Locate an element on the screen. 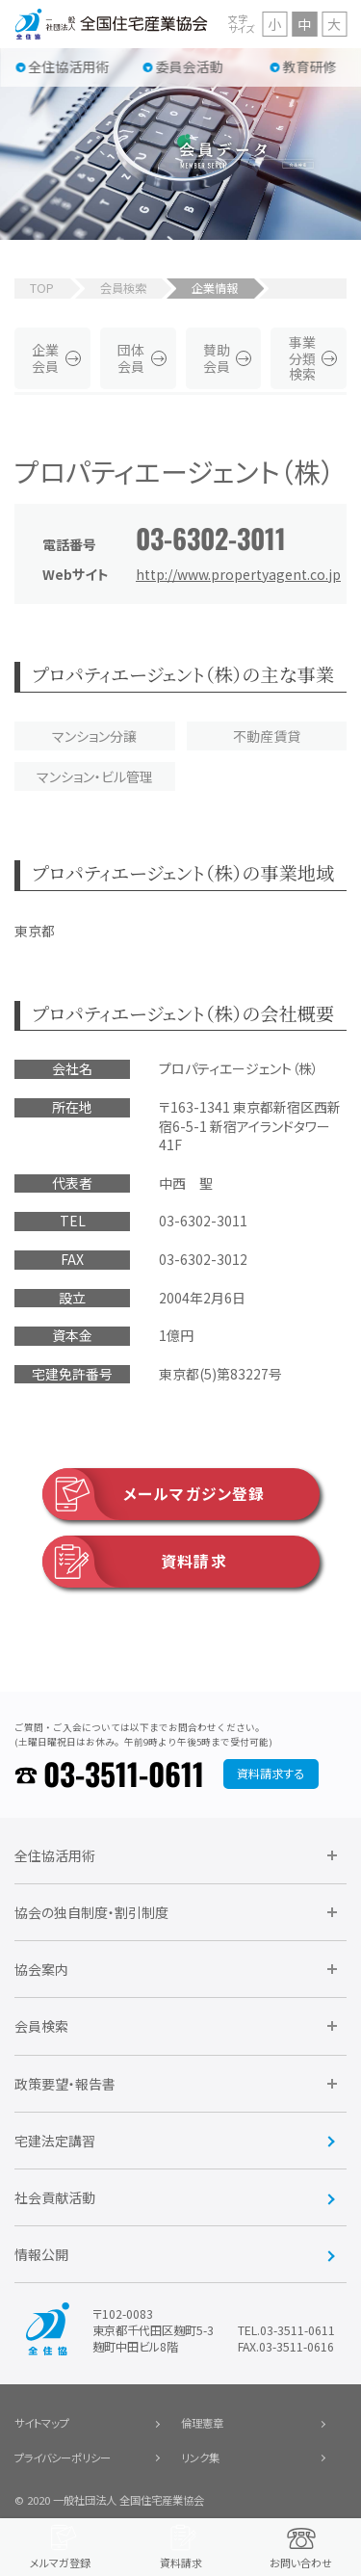  社会貢献活動 is located at coordinates (54, 2197).